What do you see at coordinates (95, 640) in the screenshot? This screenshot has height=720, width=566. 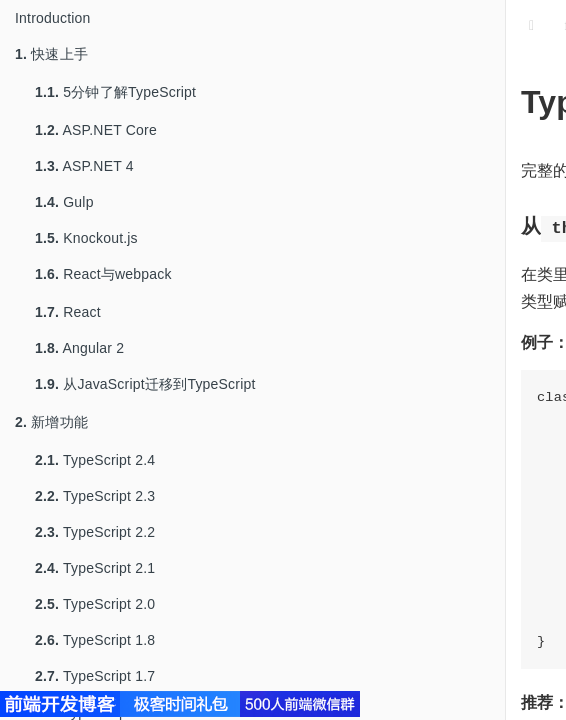 I see `TypeScript 1.8` at bounding box center [95, 640].